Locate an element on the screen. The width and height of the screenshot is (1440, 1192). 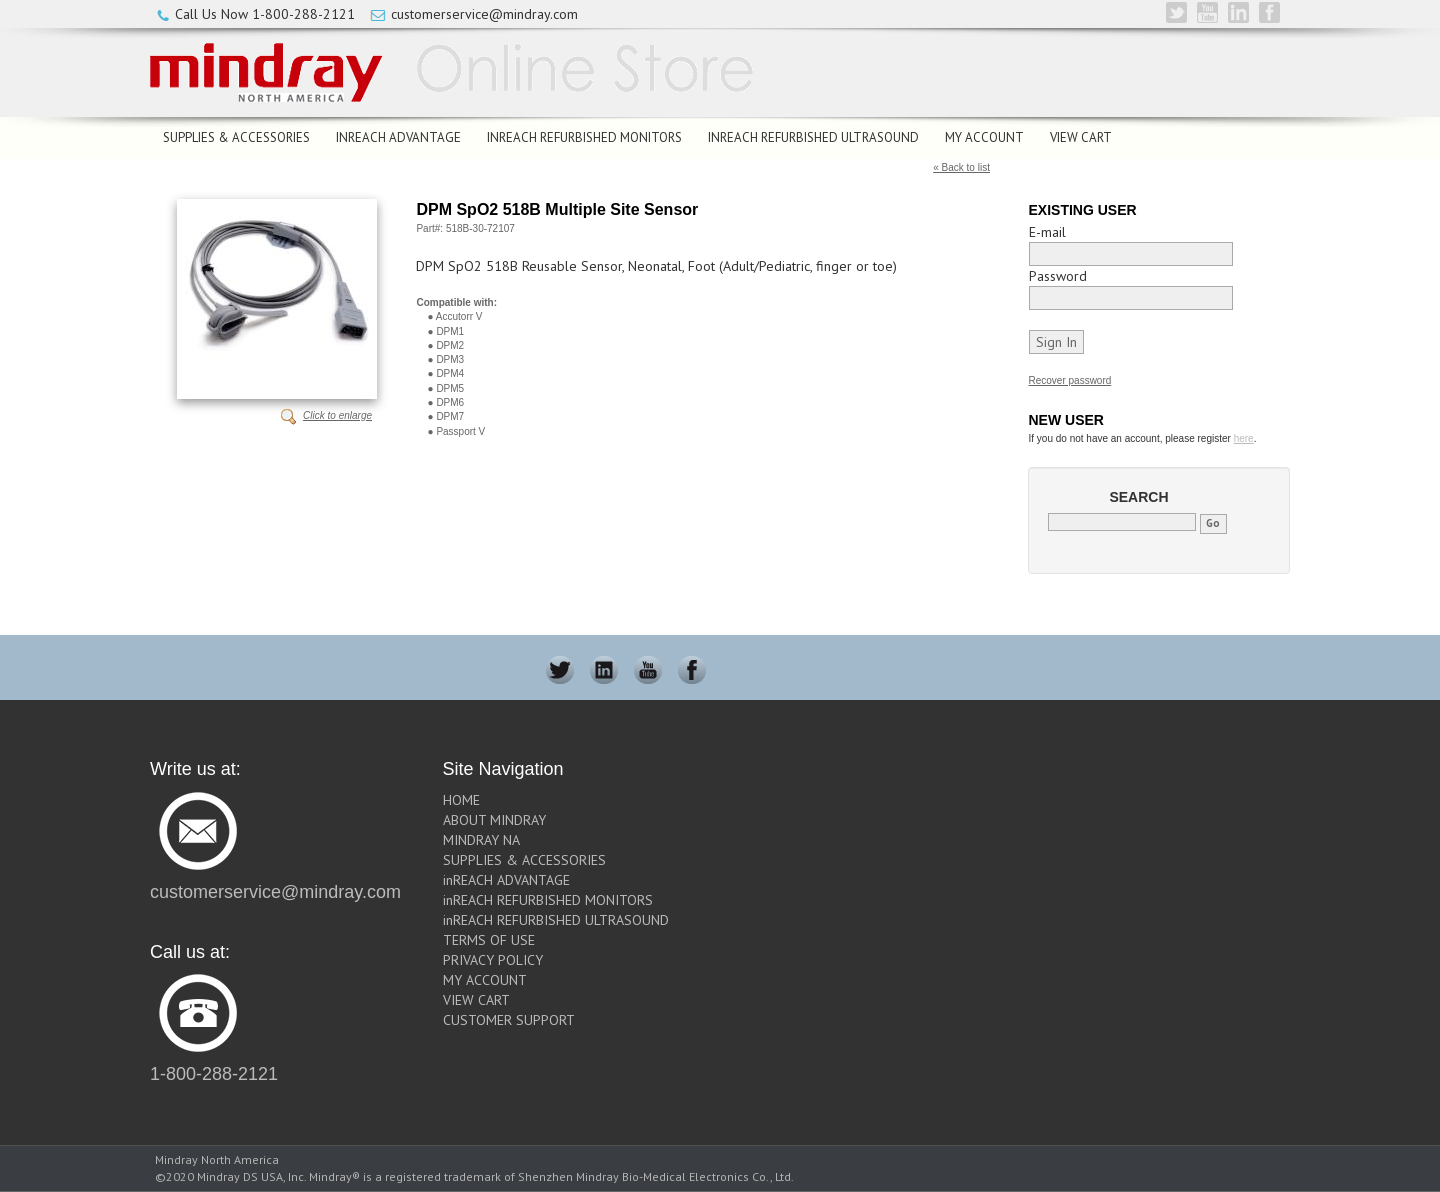
CUSTOMER SUPPORT is located at coordinates (509, 1020).